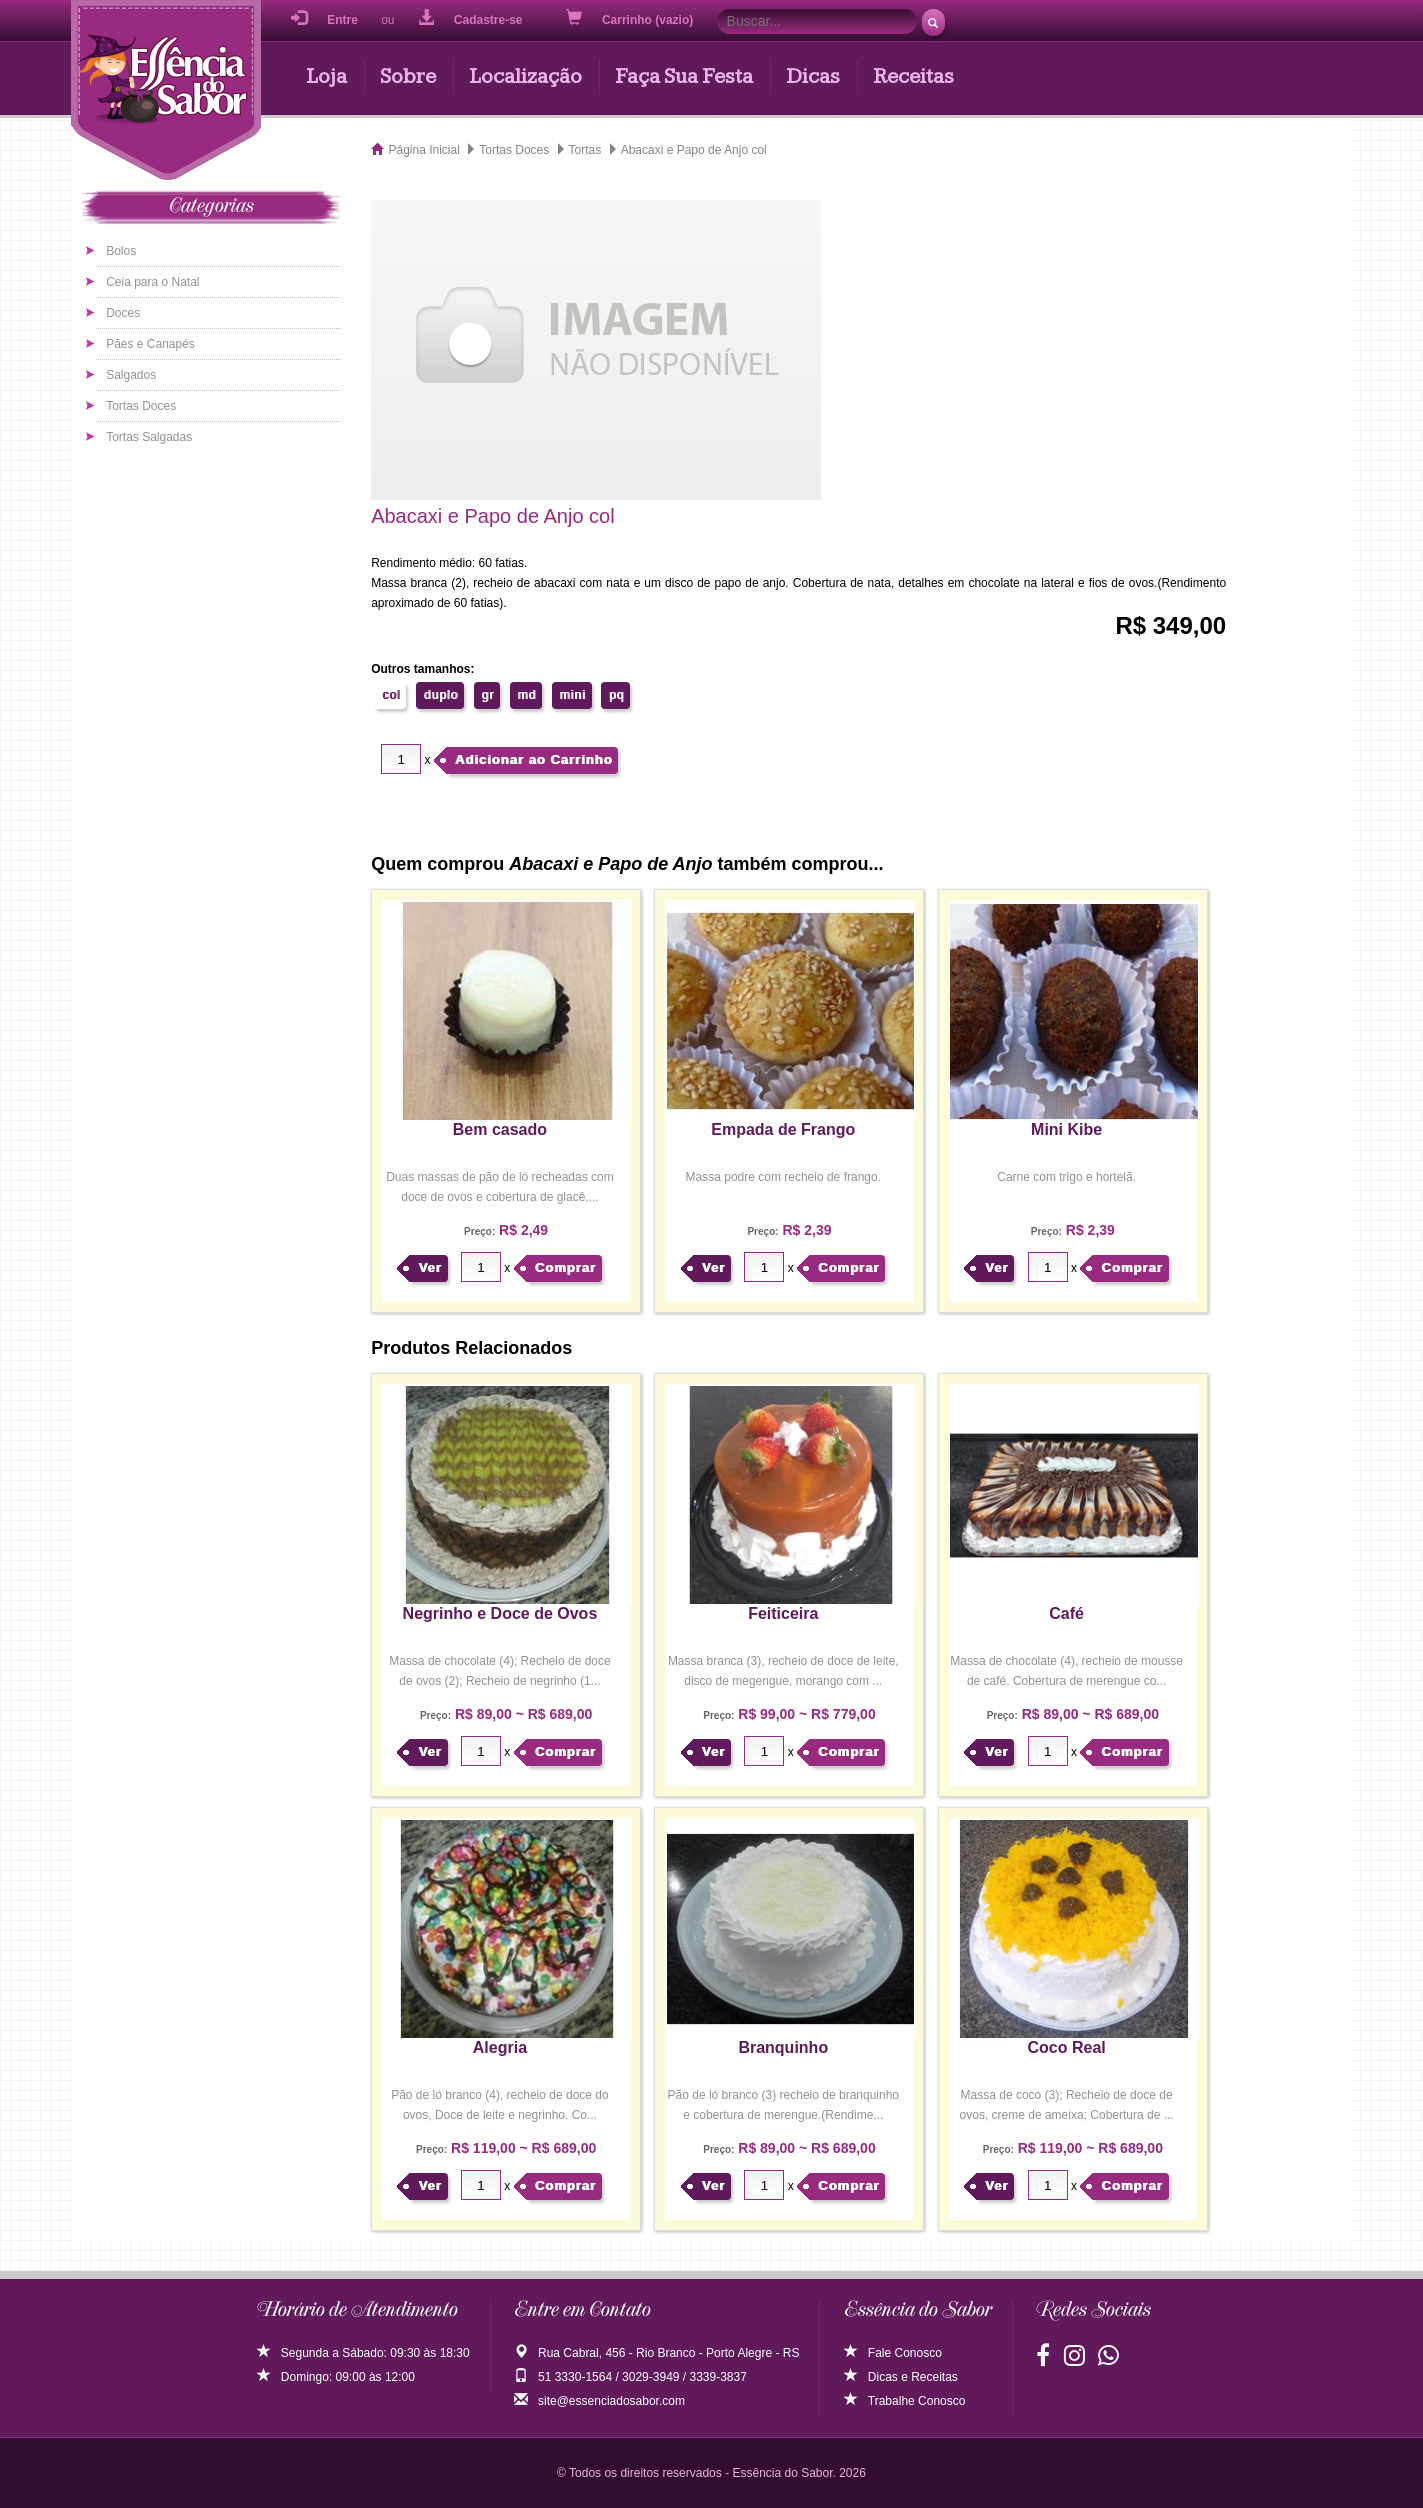 Image resolution: width=1423 pixels, height=2508 pixels. I want to click on Loja, so click(326, 76).